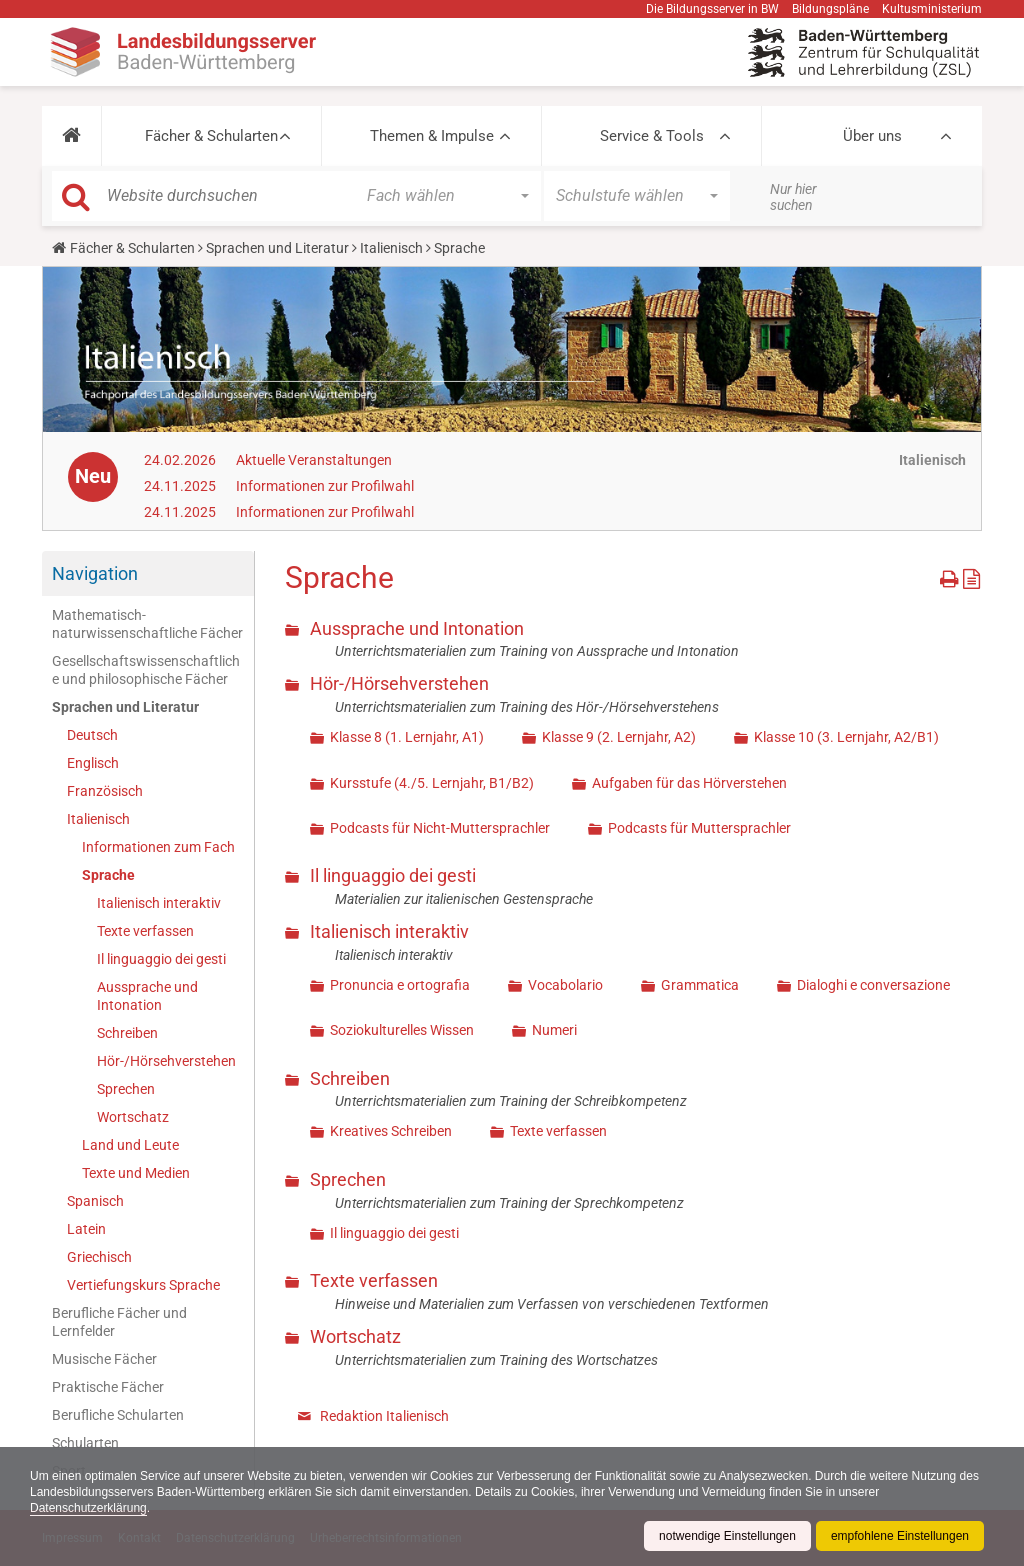 This screenshot has height=1566, width=1024. What do you see at coordinates (127, 1033) in the screenshot?
I see `Schreiben` at bounding box center [127, 1033].